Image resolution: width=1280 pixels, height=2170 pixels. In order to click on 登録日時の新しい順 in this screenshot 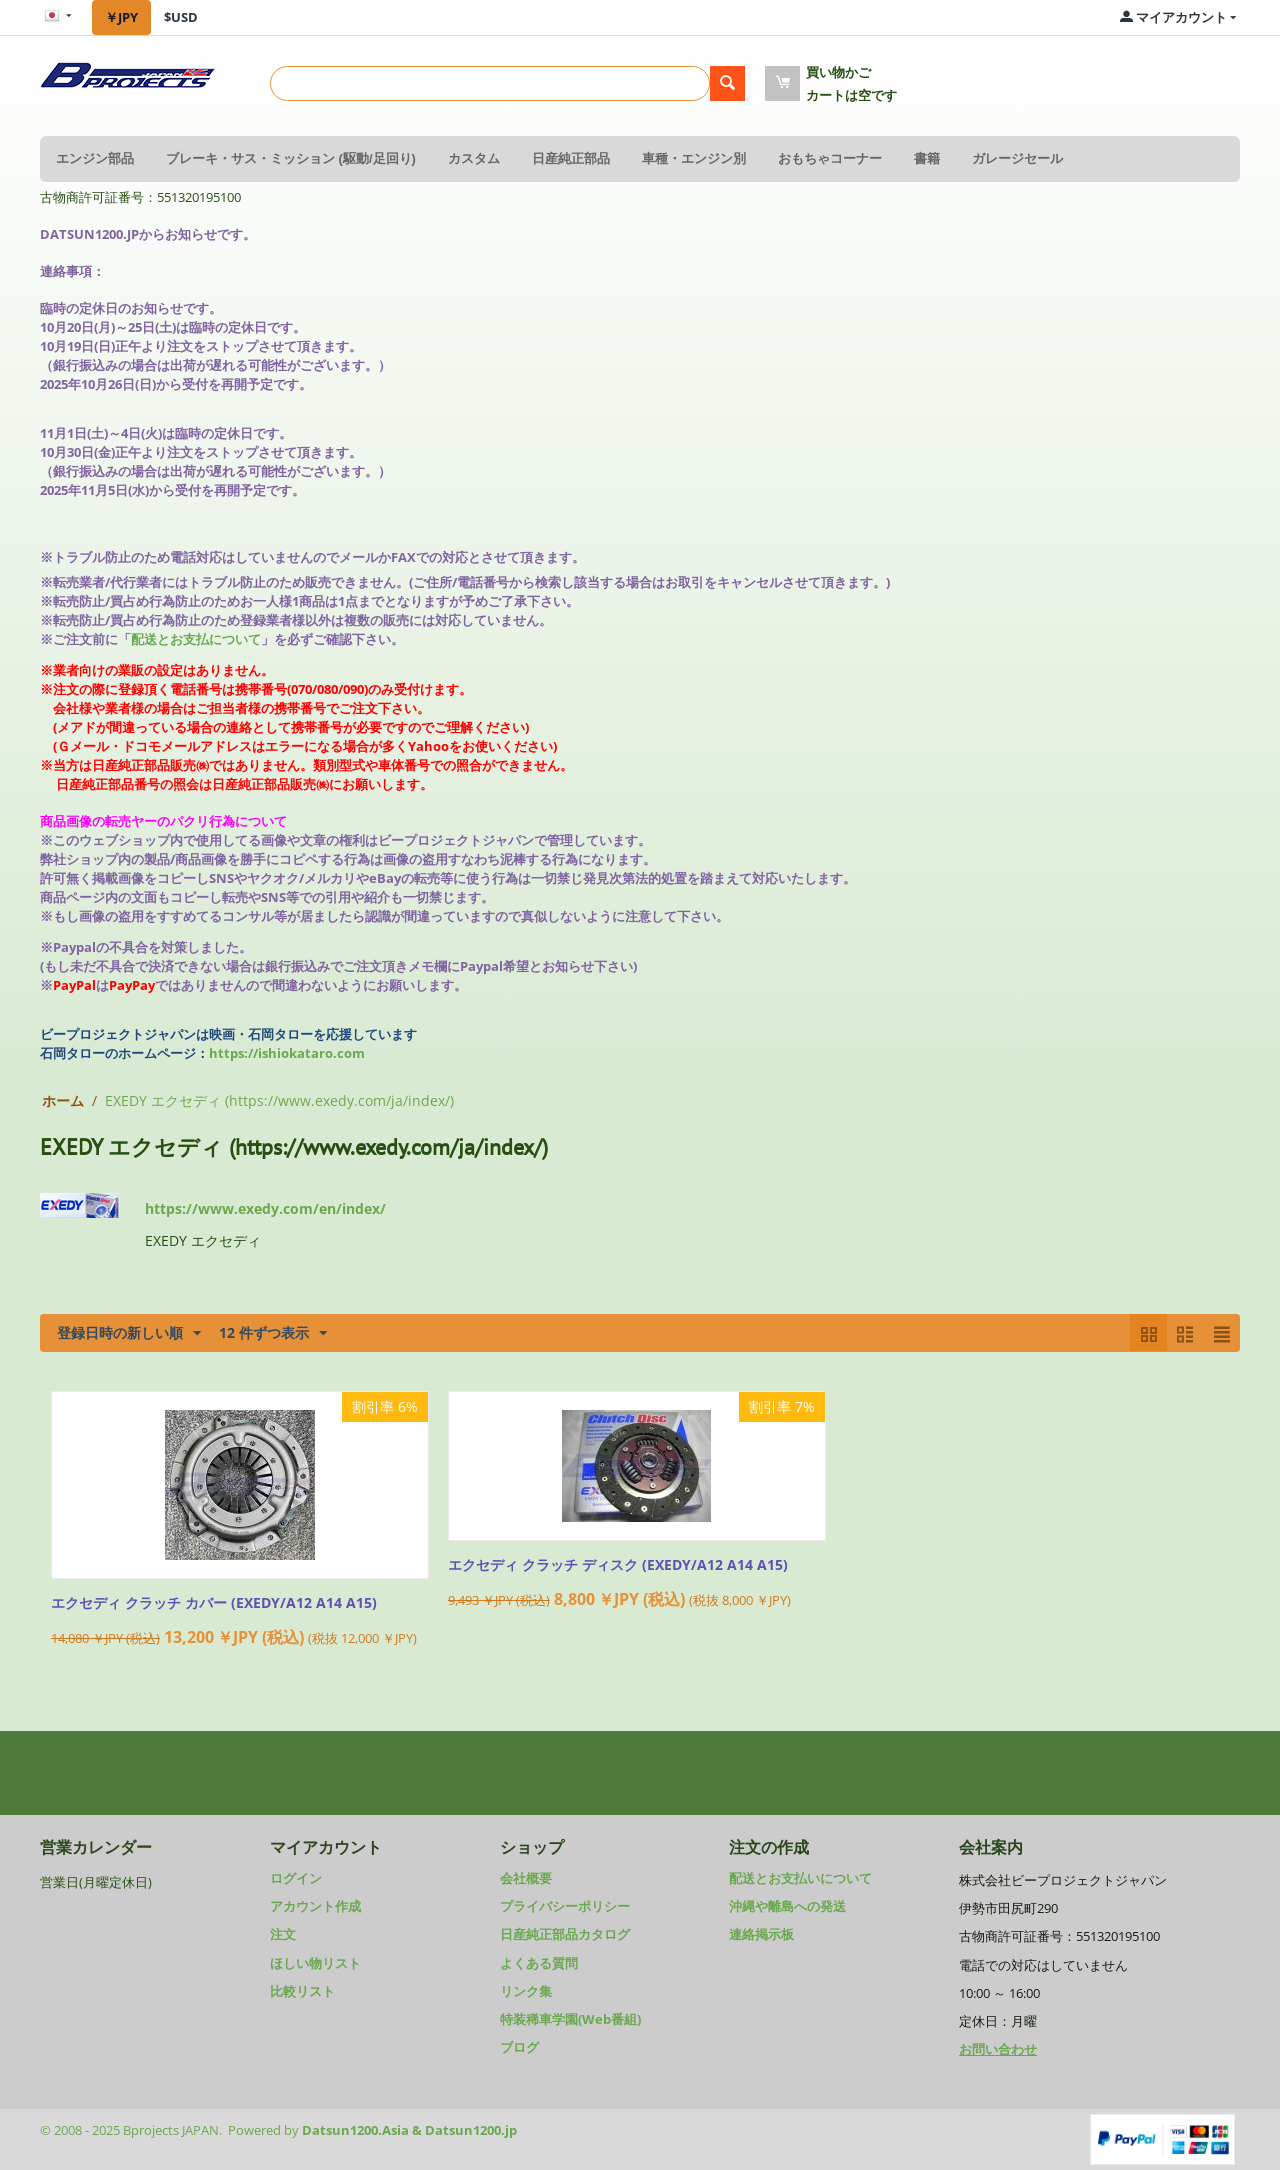, I will do `click(129, 1333)`.